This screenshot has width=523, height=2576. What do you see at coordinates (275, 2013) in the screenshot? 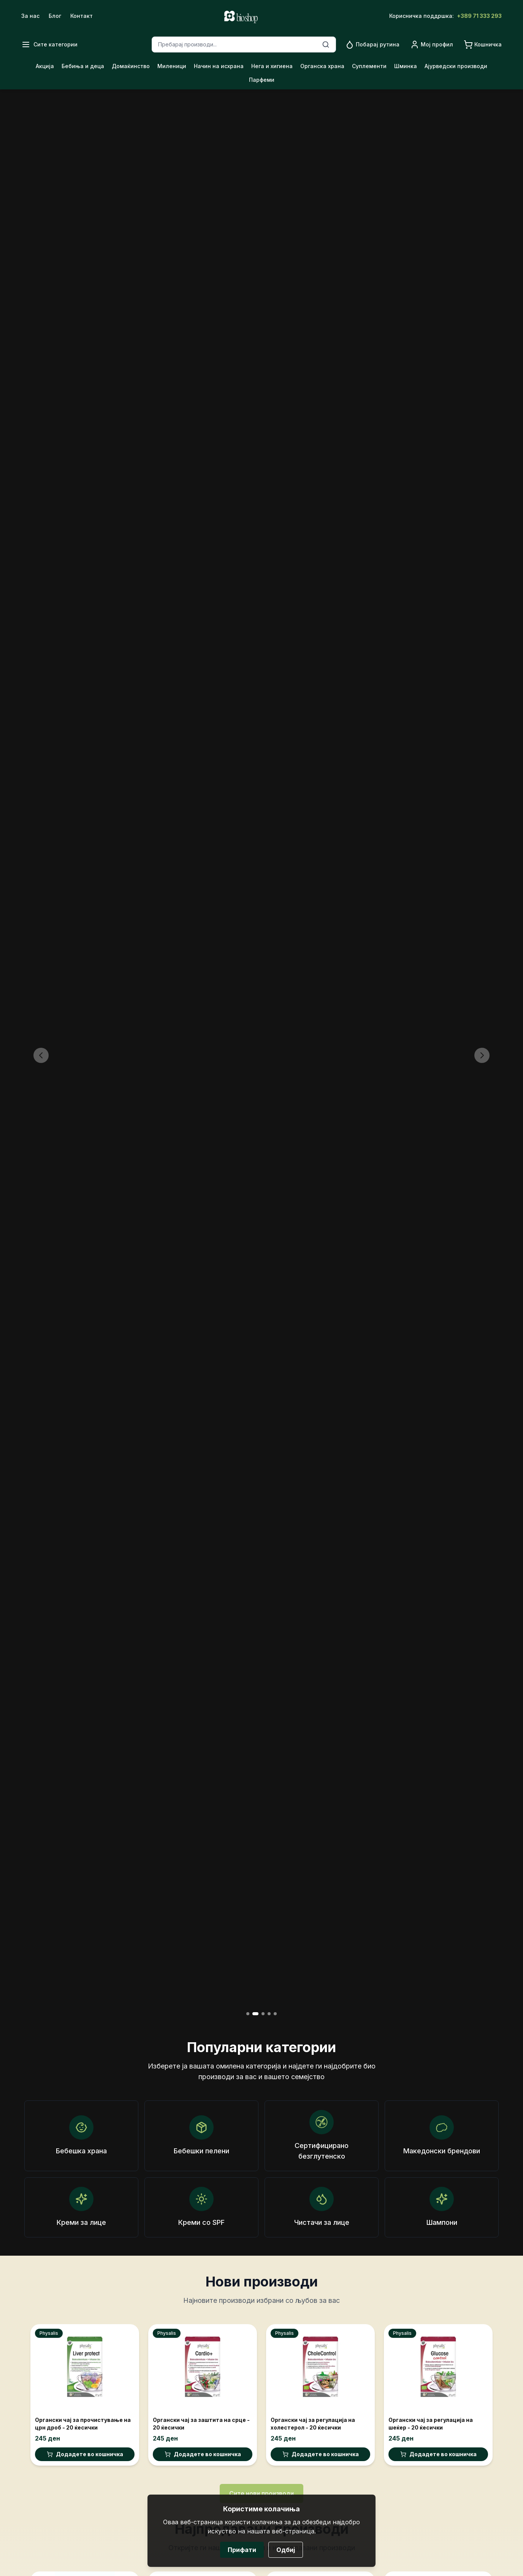
I see `[Go to slide 5]` at bounding box center [275, 2013].